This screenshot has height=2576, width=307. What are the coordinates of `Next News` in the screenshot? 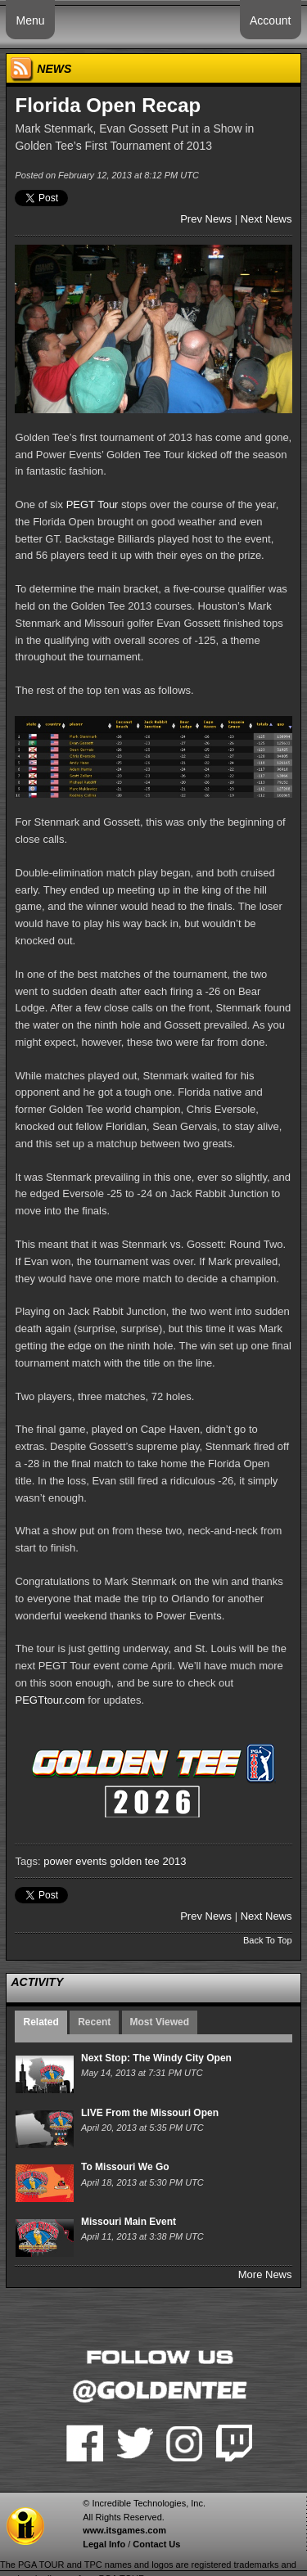 It's located at (266, 219).